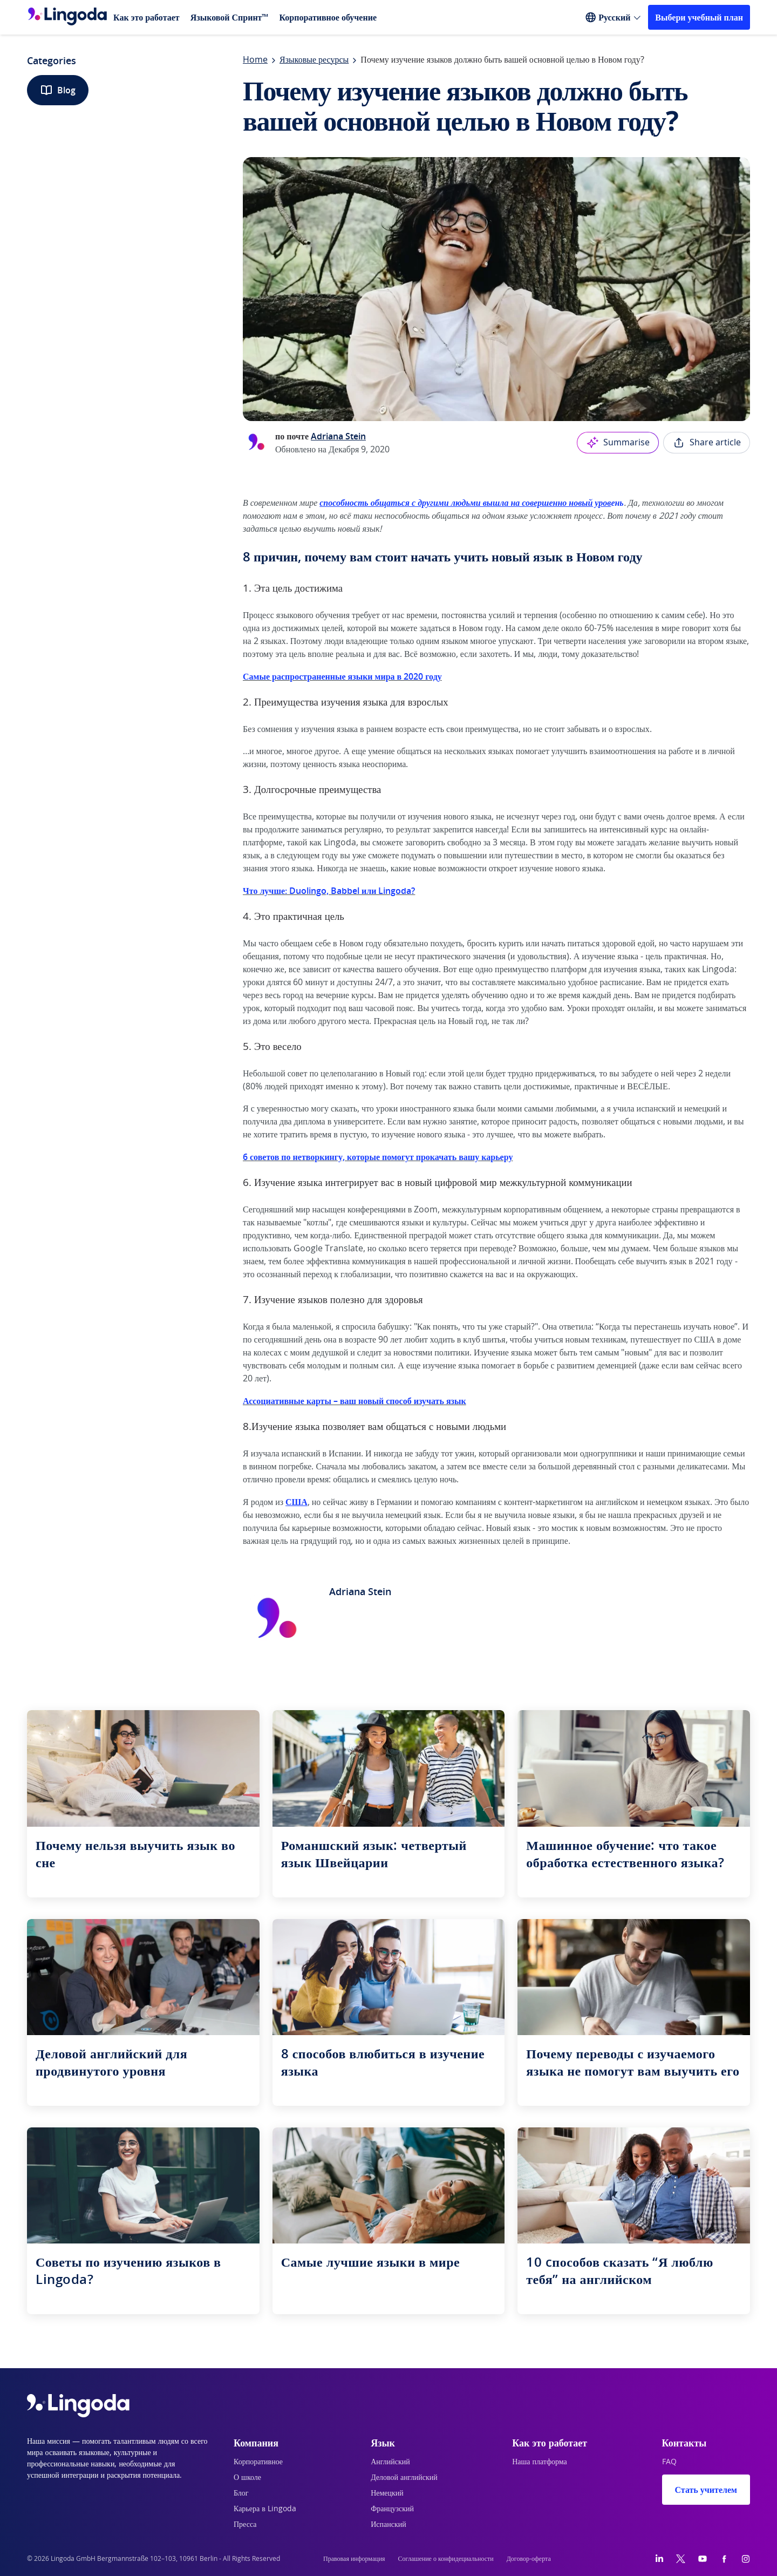 Image resolution: width=777 pixels, height=2576 pixels. What do you see at coordinates (392, 2509) in the screenshot?
I see `Французский` at bounding box center [392, 2509].